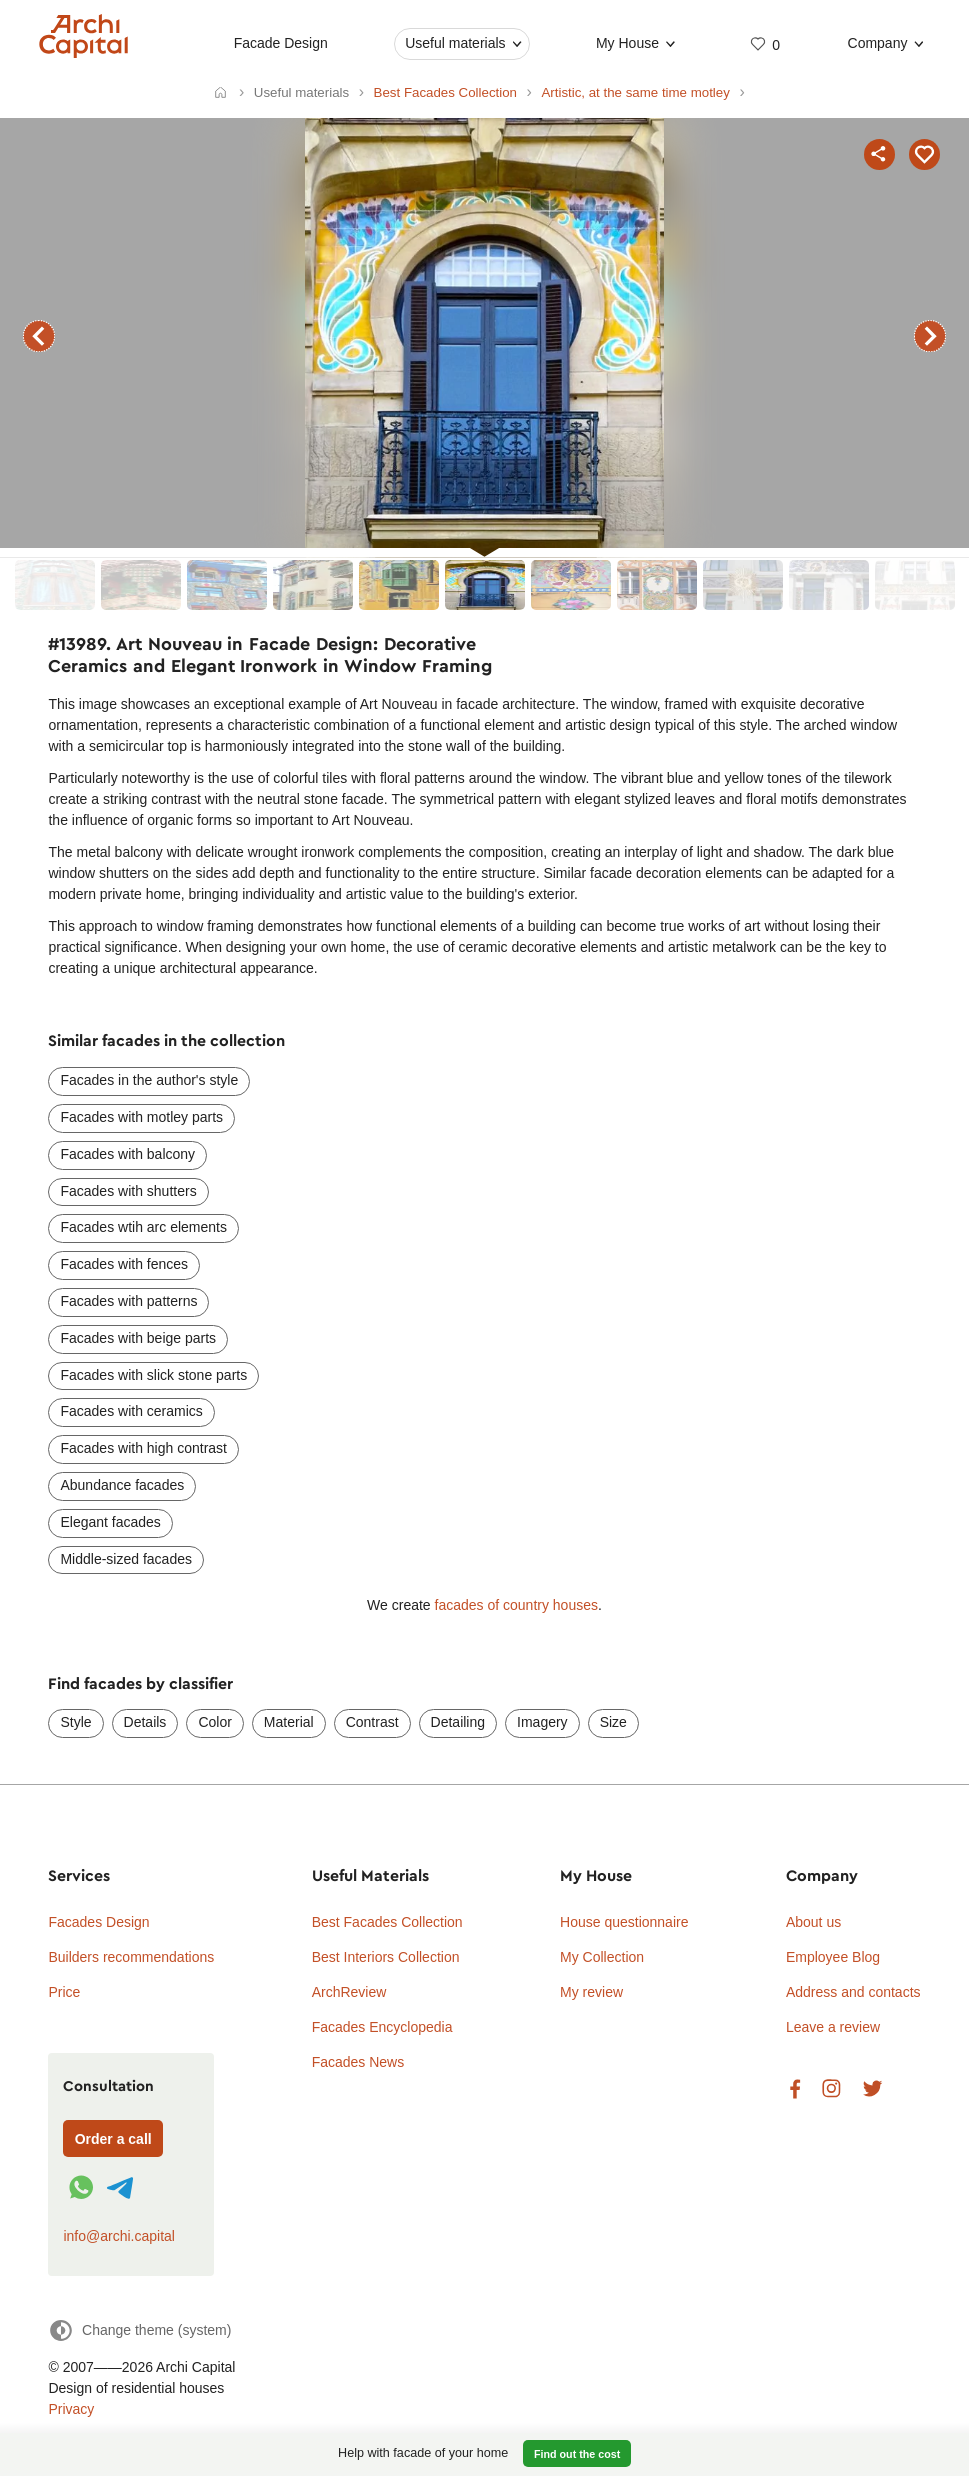 This screenshot has width=969, height=2476. What do you see at coordinates (214, 1722) in the screenshot?
I see `Color` at bounding box center [214, 1722].